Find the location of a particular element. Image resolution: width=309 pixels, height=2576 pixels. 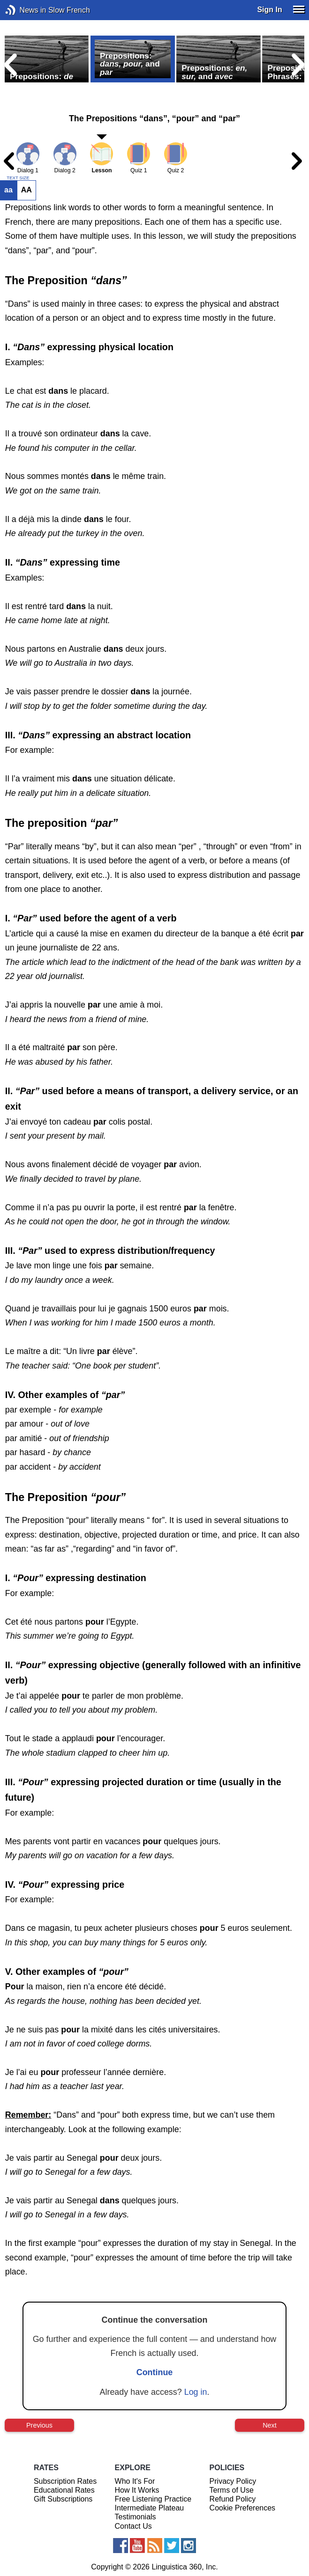

Previous is located at coordinates (39, 2425).